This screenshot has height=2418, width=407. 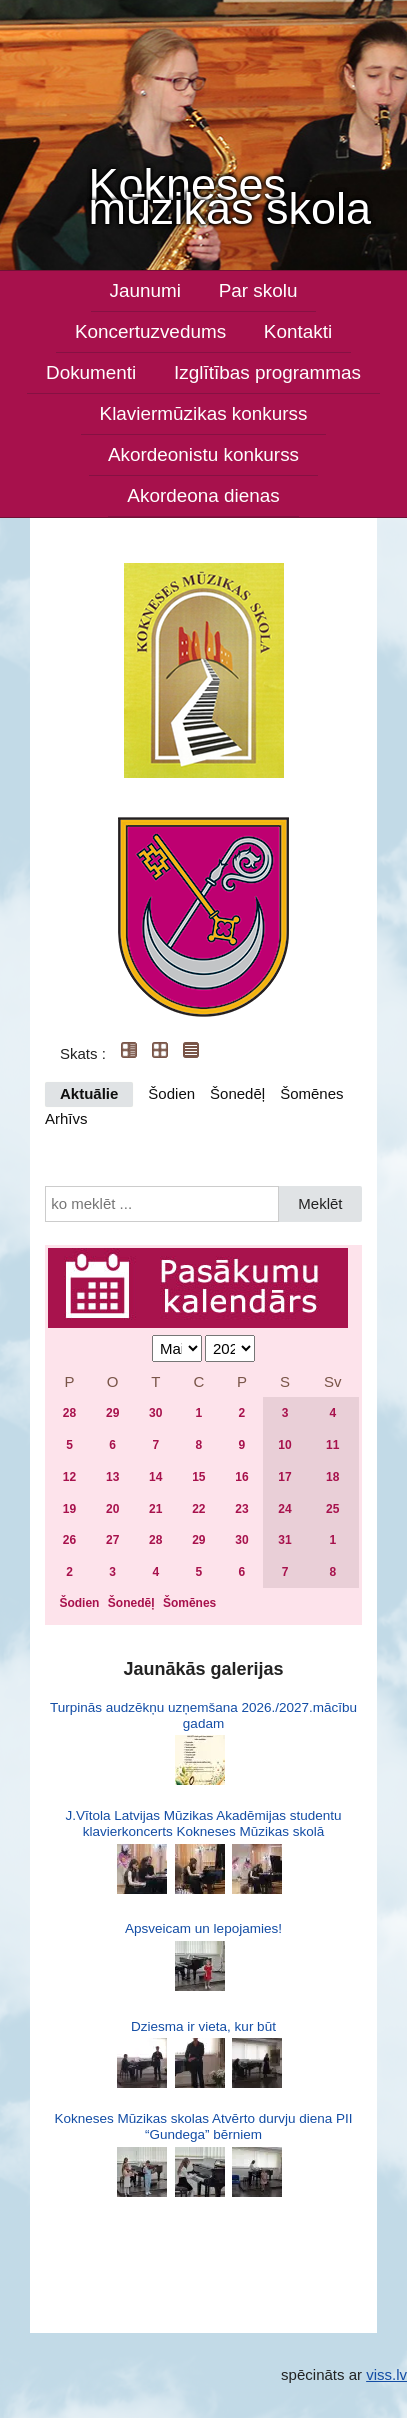 I want to click on Akordeonistu konkurss, so click(x=203, y=454).